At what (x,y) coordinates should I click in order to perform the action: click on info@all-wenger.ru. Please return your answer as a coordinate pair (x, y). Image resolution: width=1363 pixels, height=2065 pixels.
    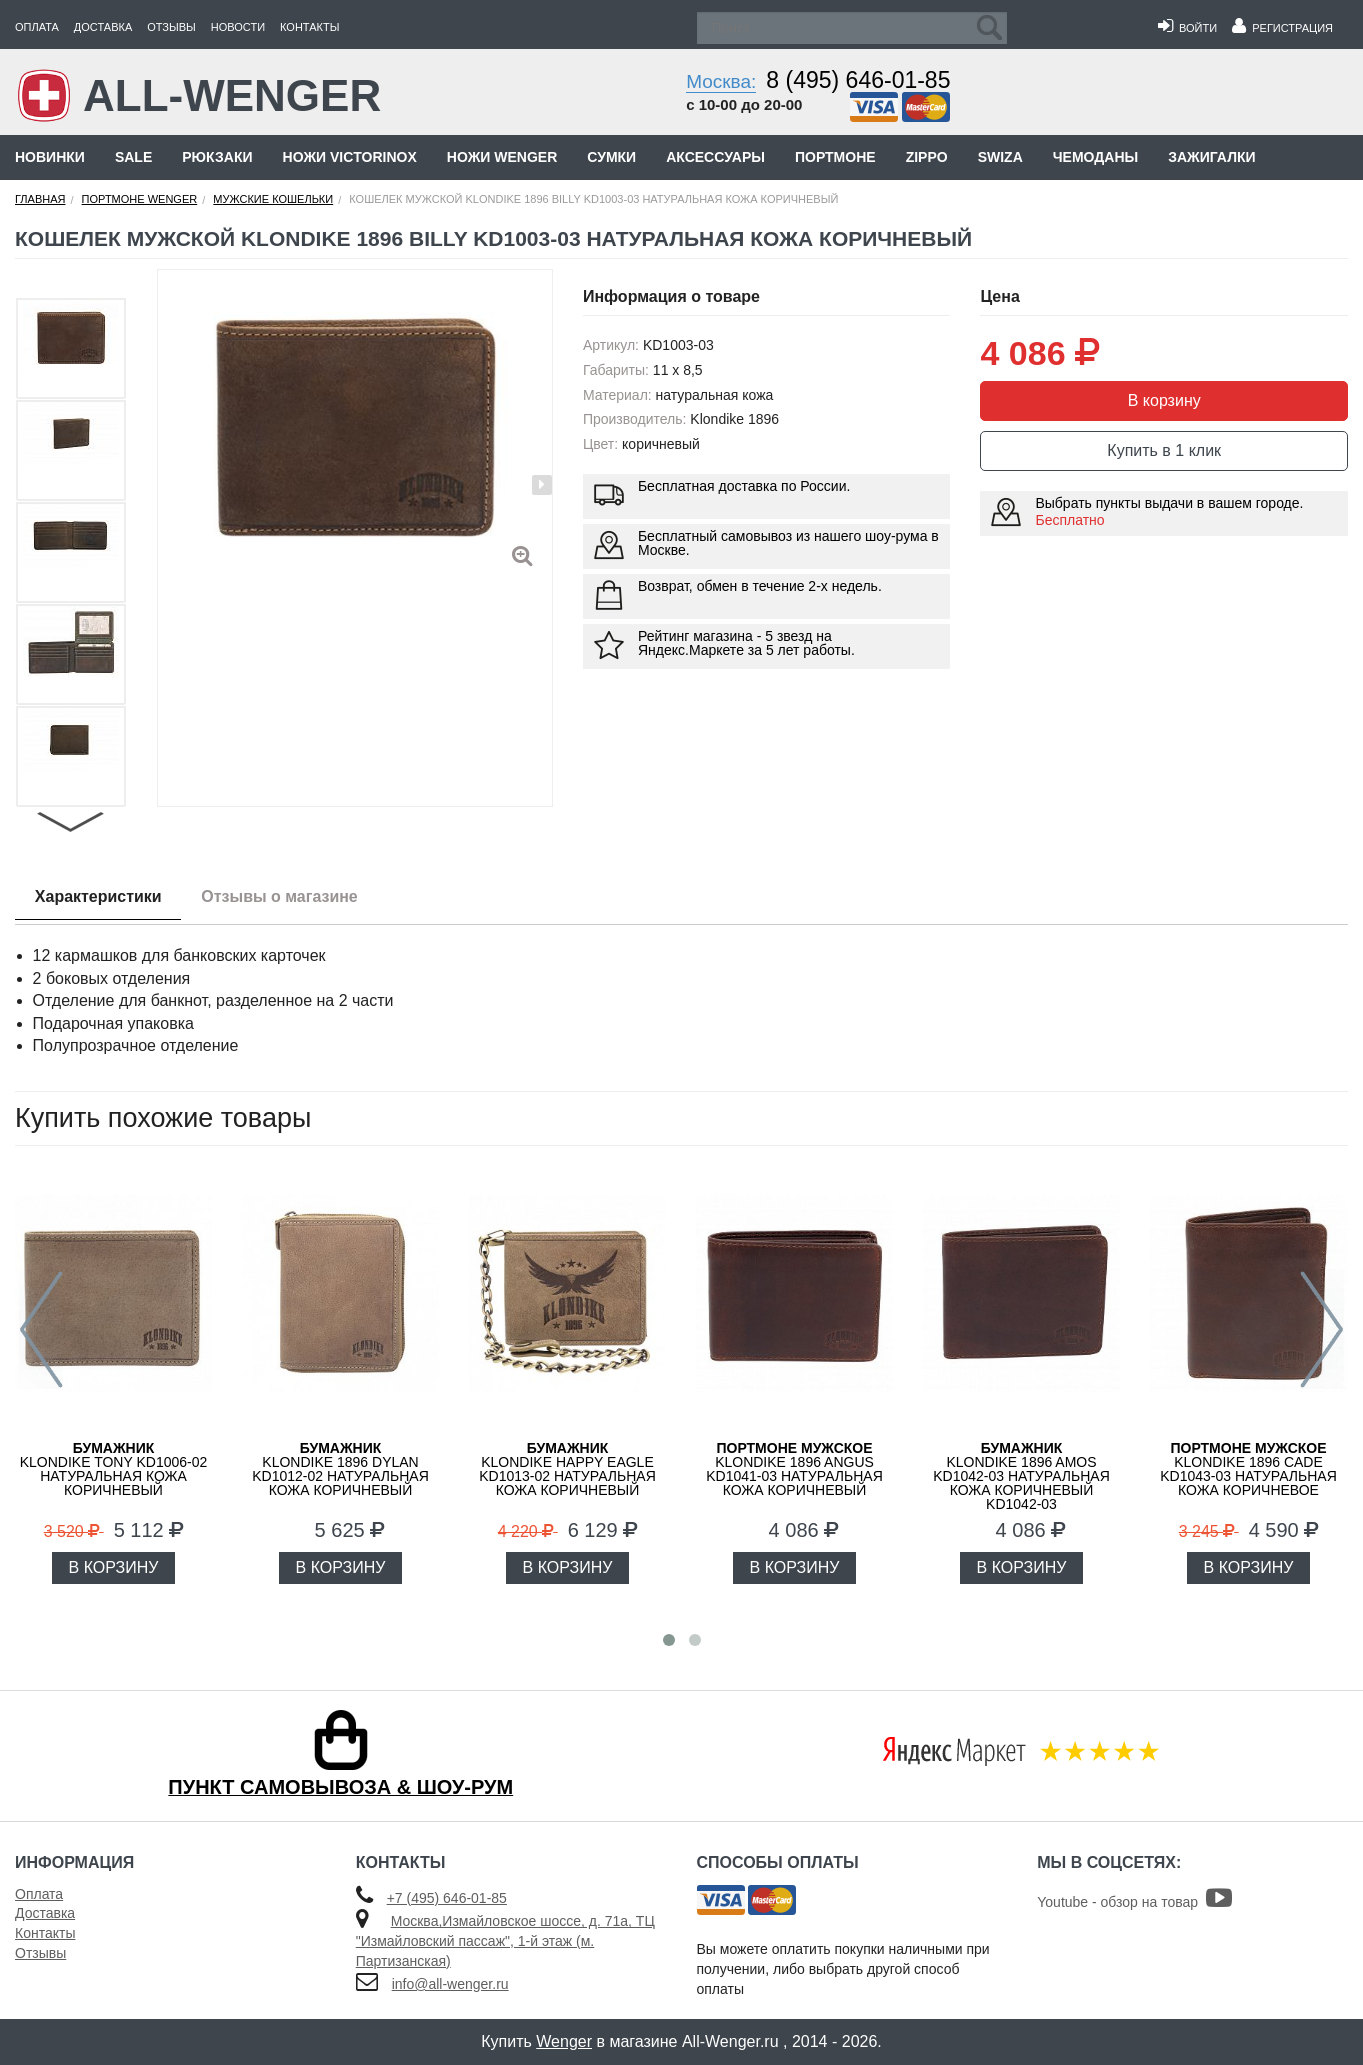
    Looking at the image, I should click on (450, 1984).